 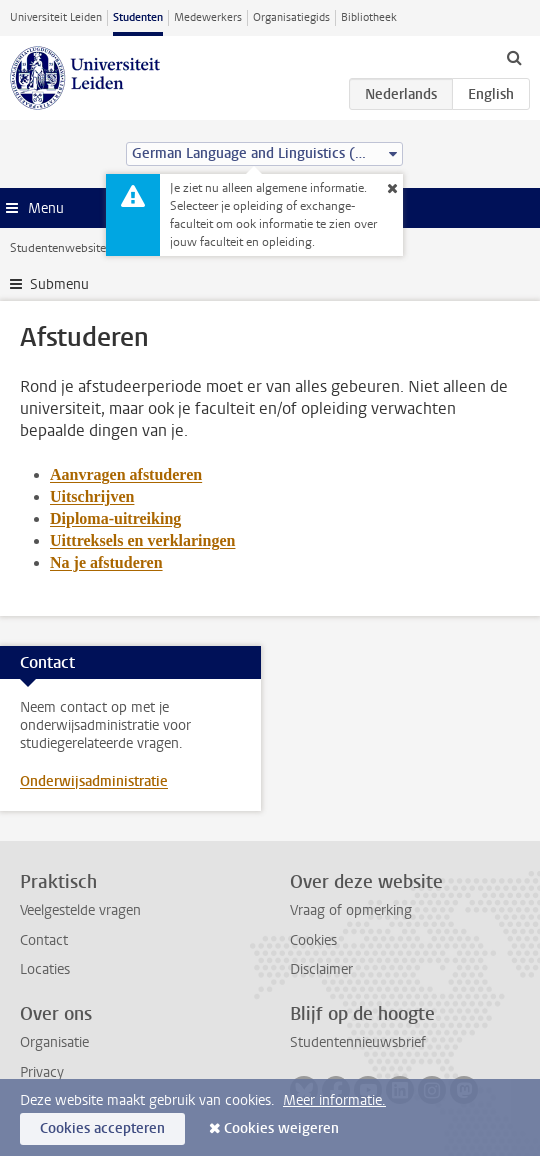 What do you see at coordinates (126, 474) in the screenshot?
I see `Aanvragen afstuderen` at bounding box center [126, 474].